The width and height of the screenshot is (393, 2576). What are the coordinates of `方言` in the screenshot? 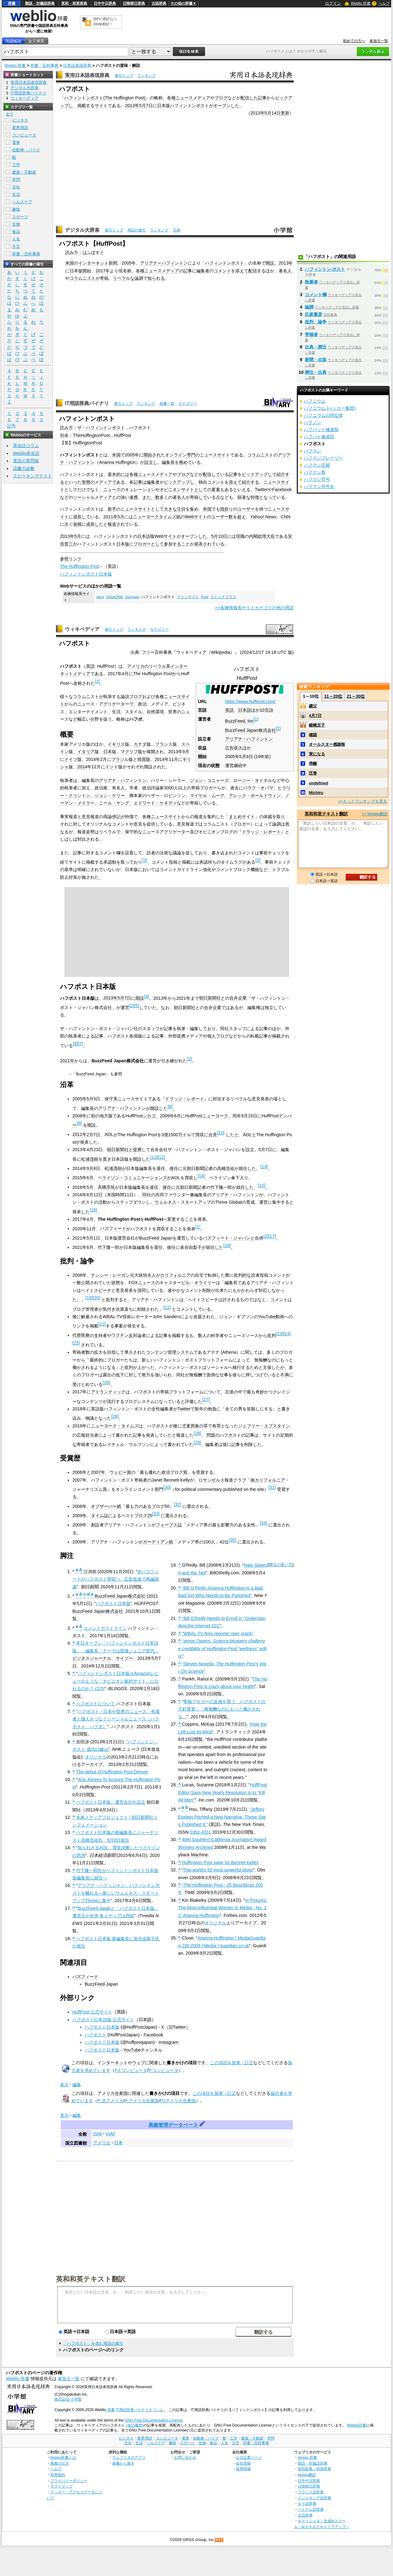 It's located at (16, 246).